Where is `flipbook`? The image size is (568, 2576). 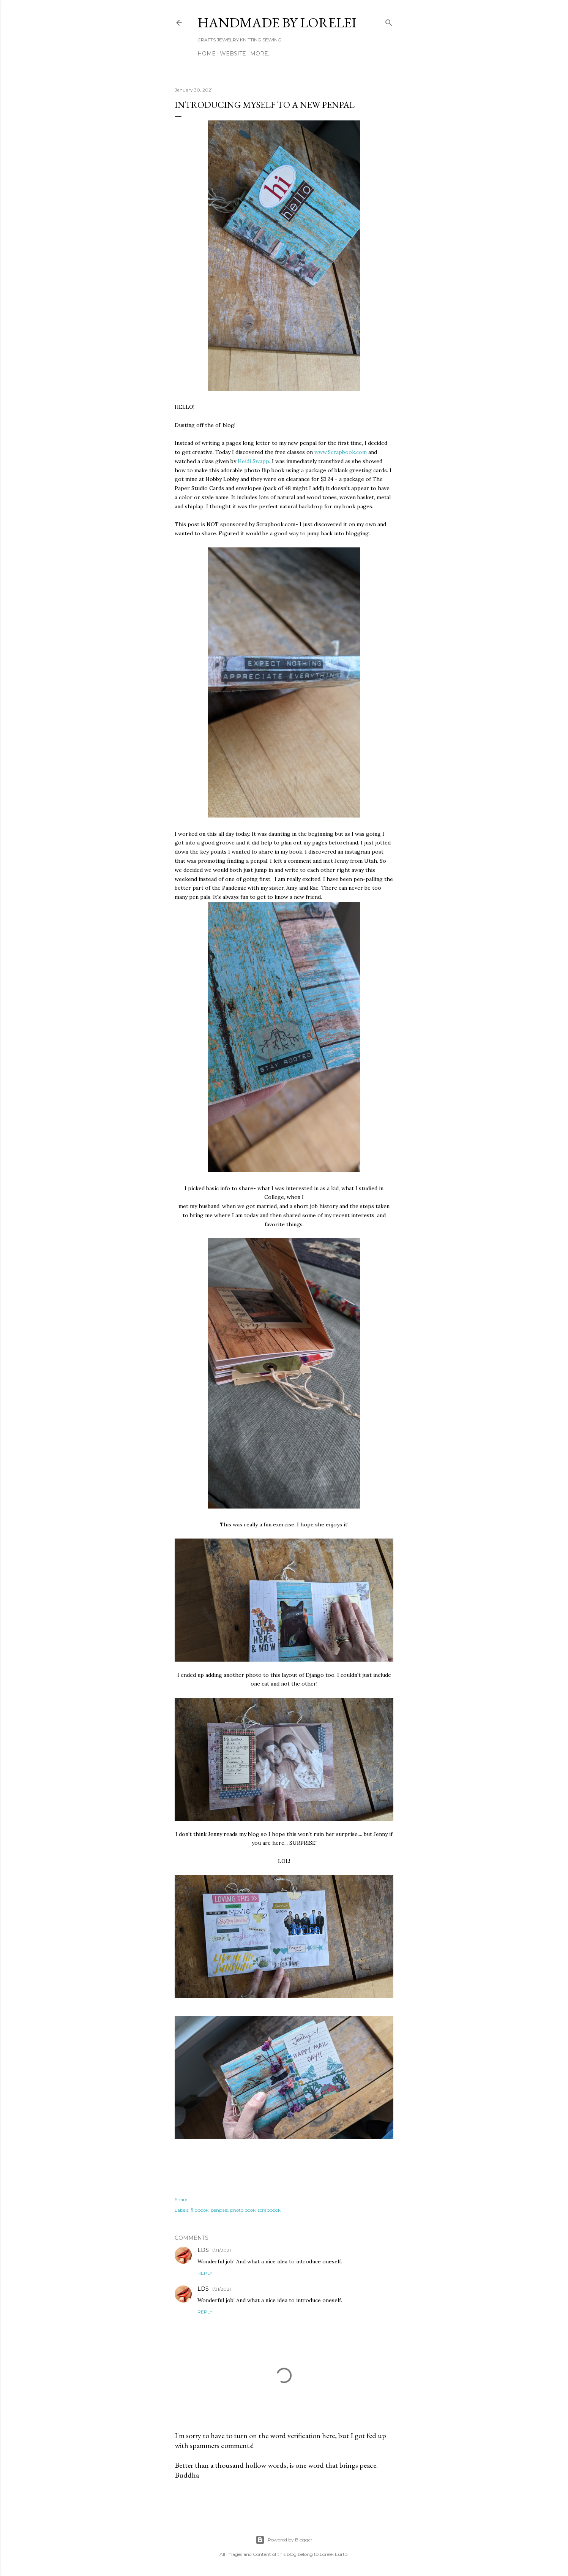
flipbook is located at coordinates (199, 2210).